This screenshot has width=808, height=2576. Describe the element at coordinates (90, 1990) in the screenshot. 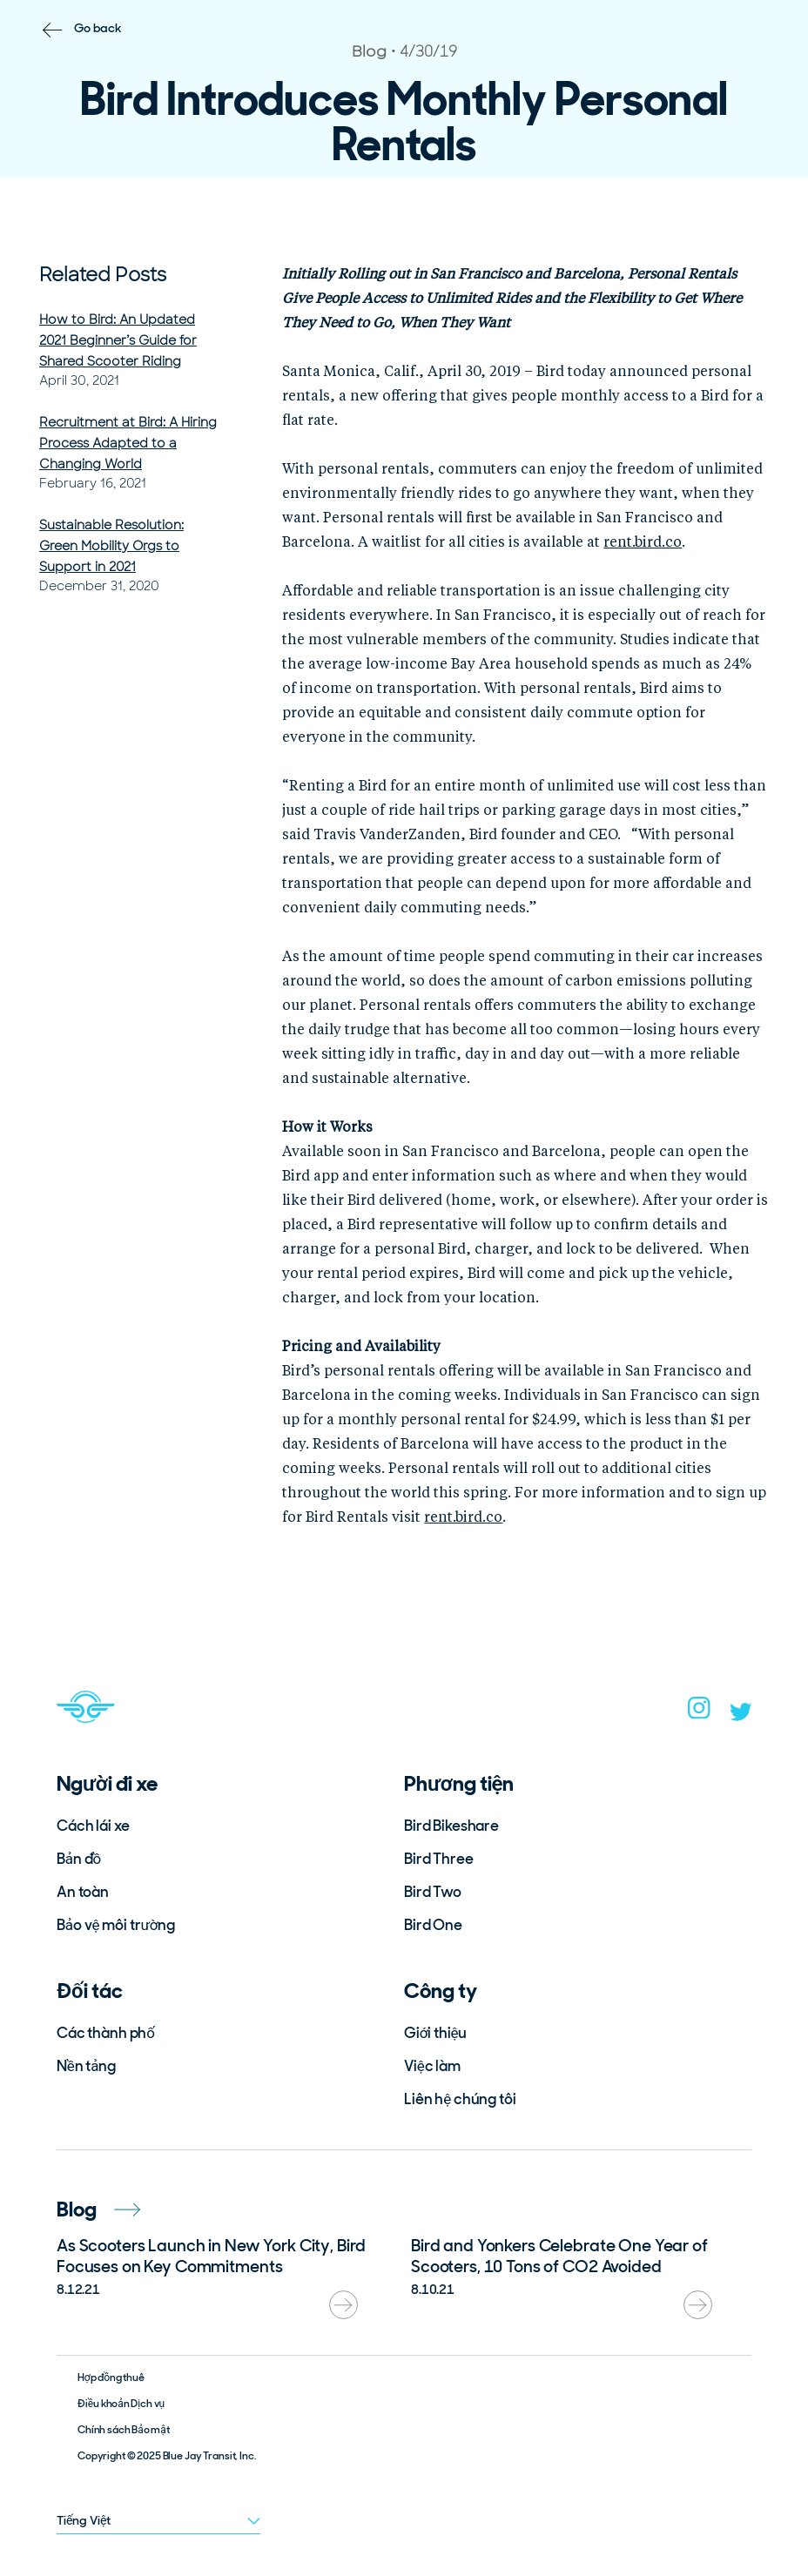

I see `Đối tác` at that location.